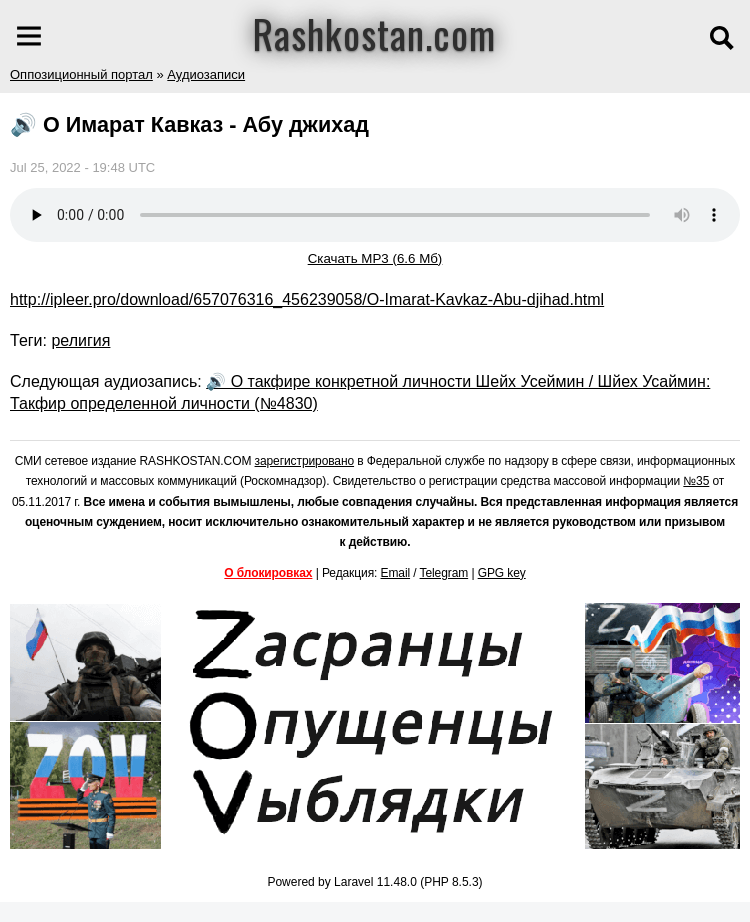 The image size is (750, 922). What do you see at coordinates (502, 573) in the screenshot?
I see `GPG key` at bounding box center [502, 573].